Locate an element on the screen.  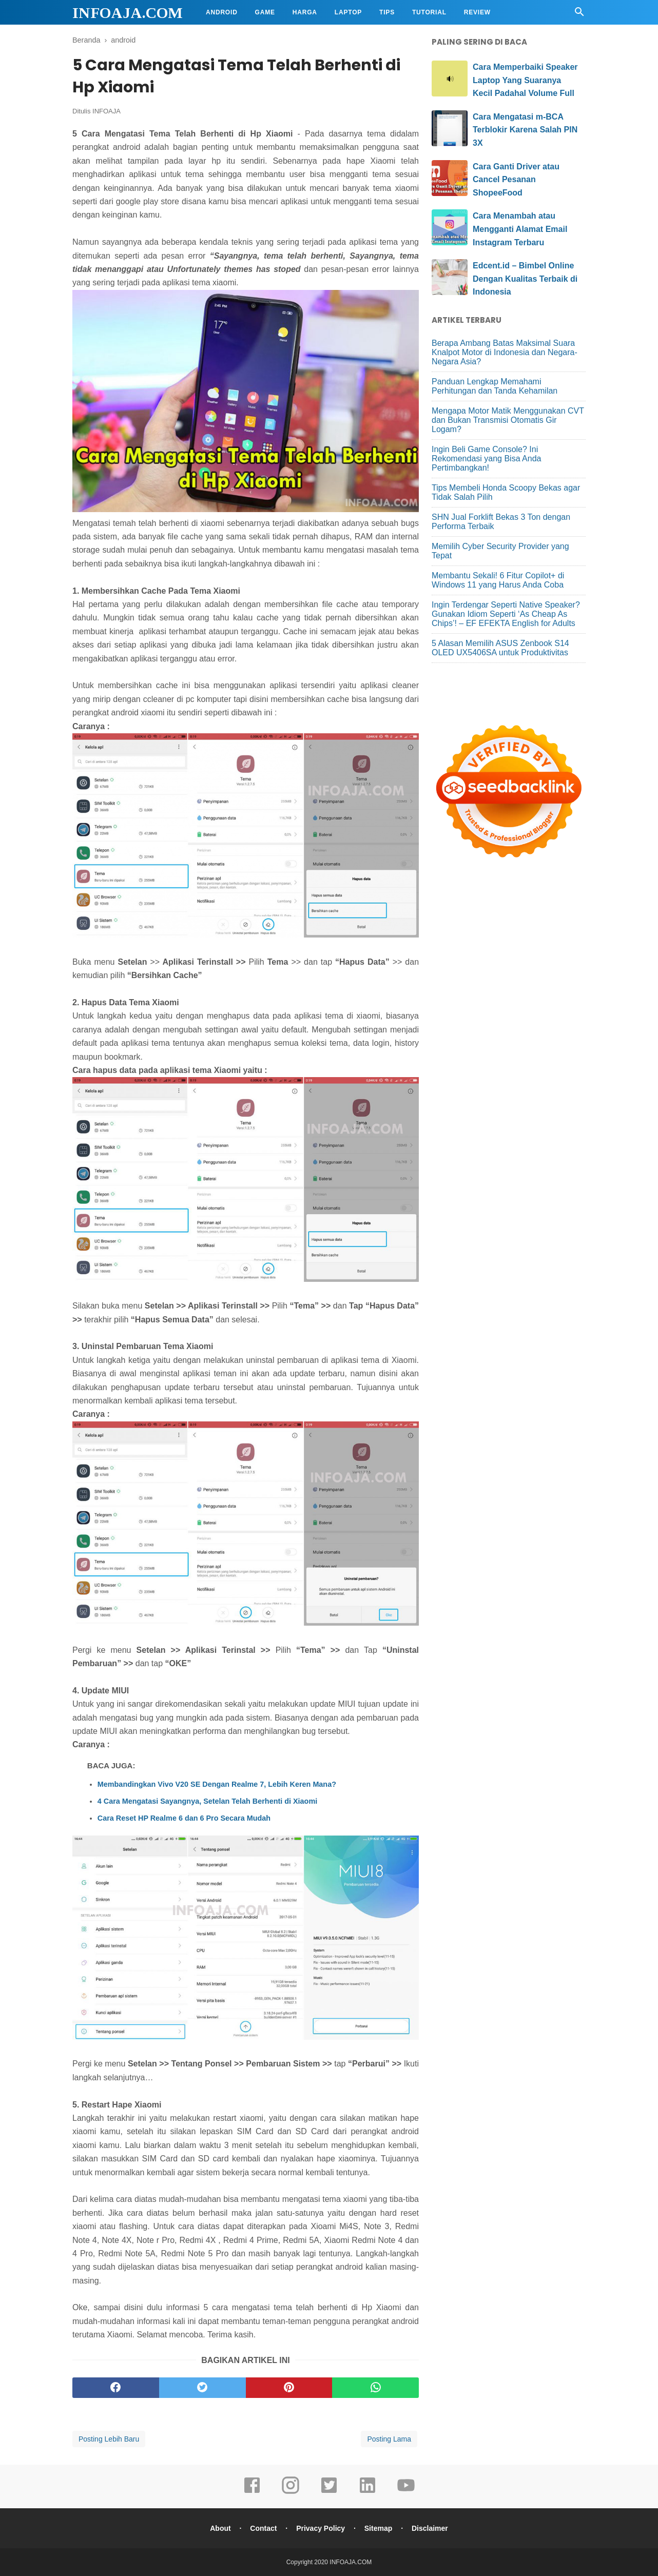
Review is located at coordinates (477, 12).